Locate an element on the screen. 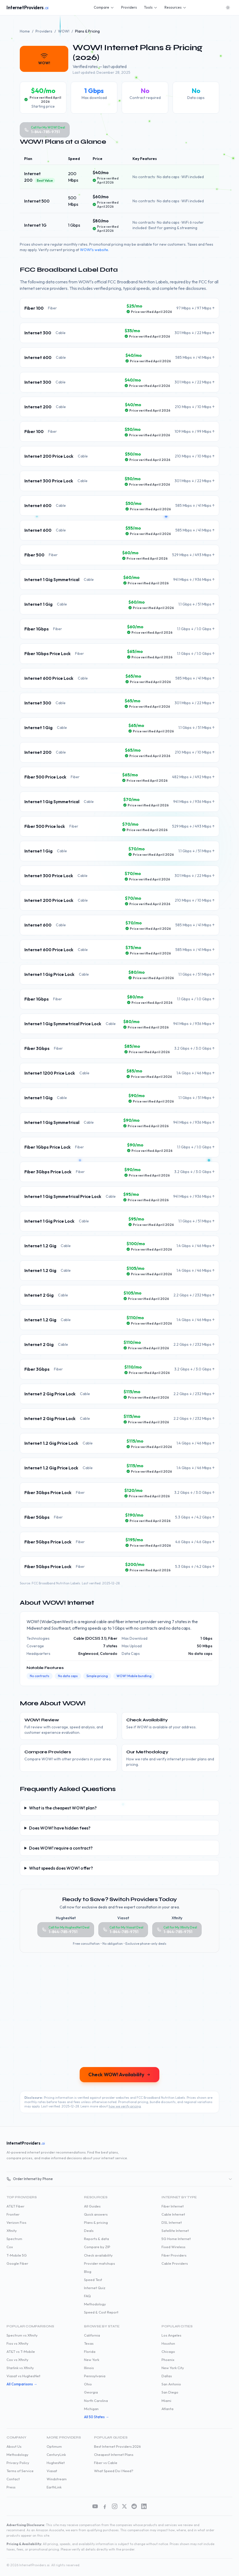 Image resolution: width=239 pixels, height=2576 pixels. Xfinity is located at coordinates (12, 2230).